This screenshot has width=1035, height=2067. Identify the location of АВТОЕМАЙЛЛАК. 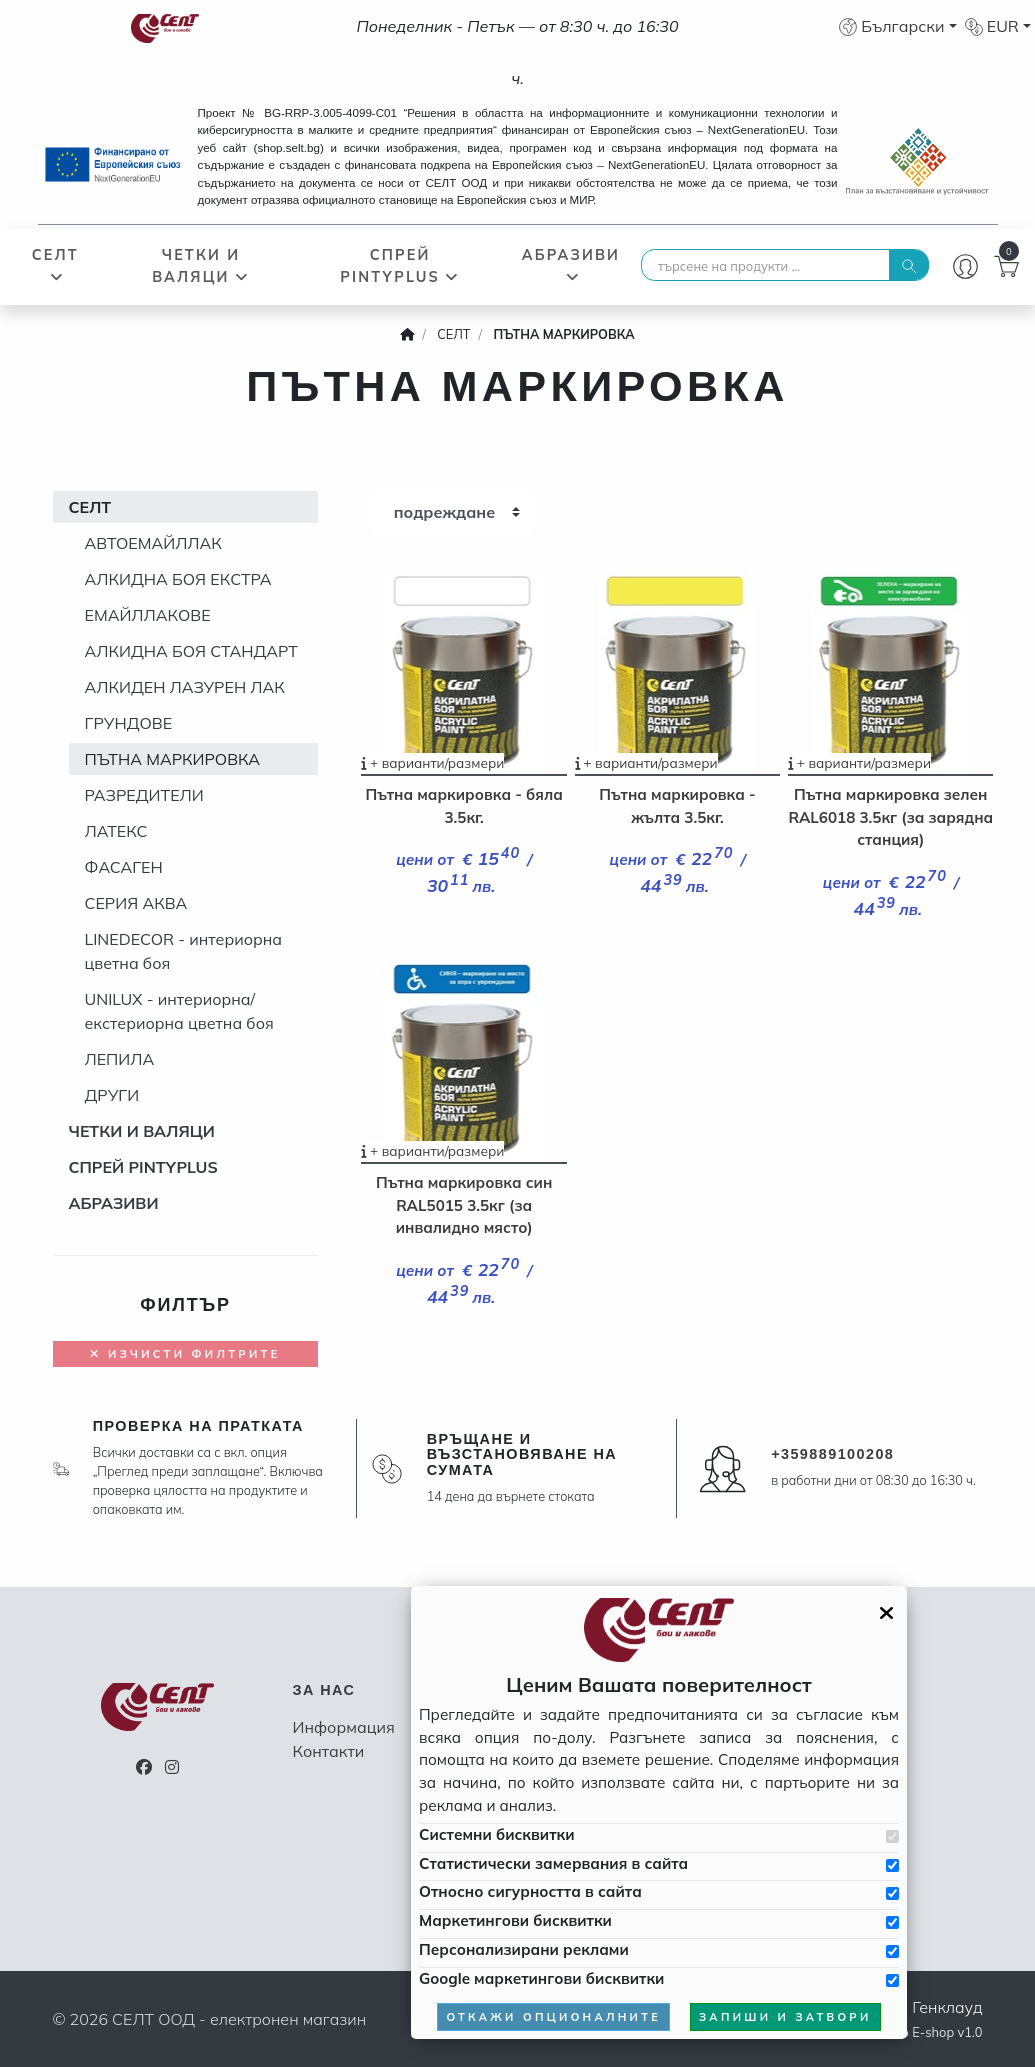
(153, 543).